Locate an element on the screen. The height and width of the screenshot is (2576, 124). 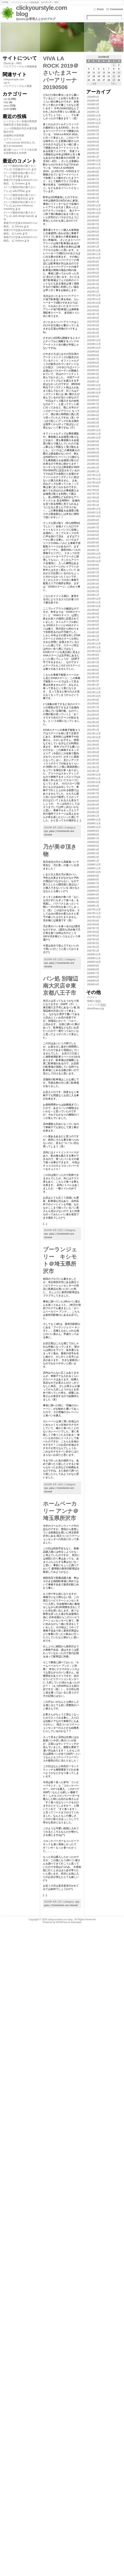
2010年6月 is located at coordinates (93, 797).